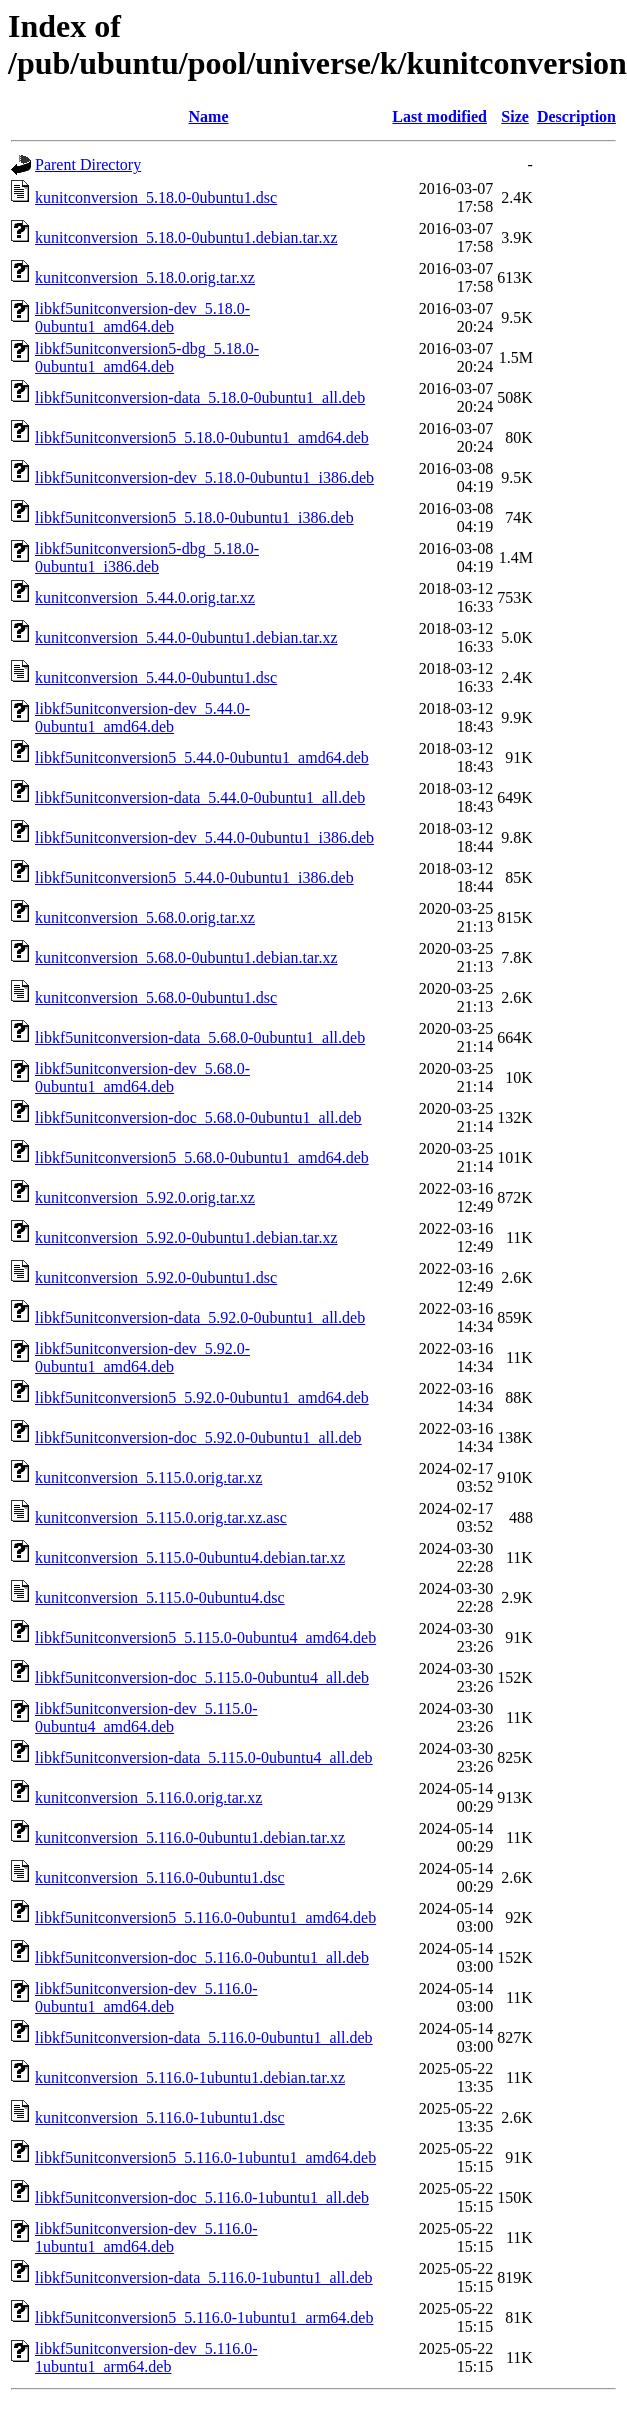 The height and width of the screenshot is (2423, 627). Describe the element at coordinates (200, 1037) in the screenshot. I see `libkf5unitconversion-data_5.68.0-0ubuntu1_all.deb` at that location.